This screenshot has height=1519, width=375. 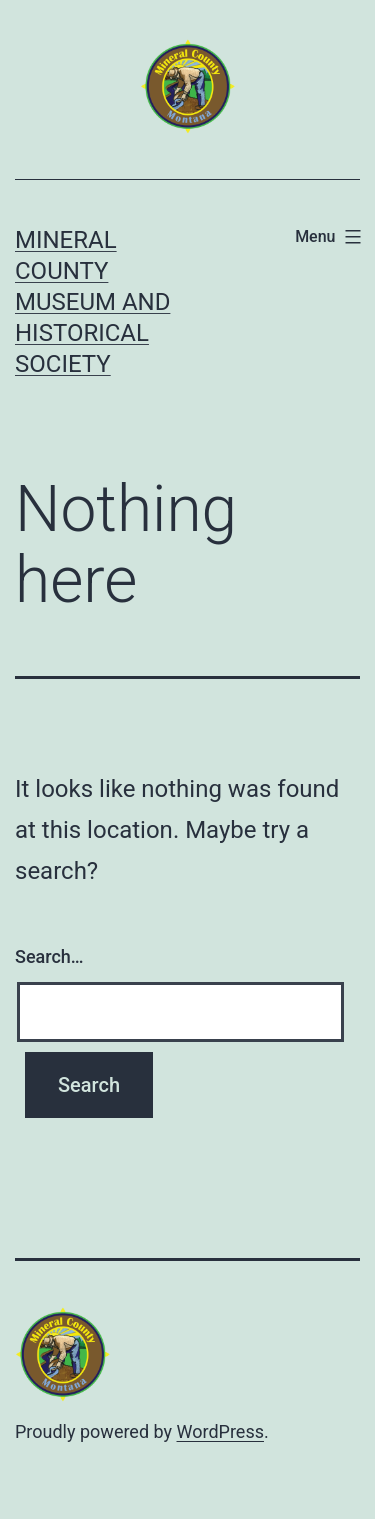 What do you see at coordinates (92, 302) in the screenshot?
I see `Mineral County Museum and Historical Society` at bounding box center [92, 302].